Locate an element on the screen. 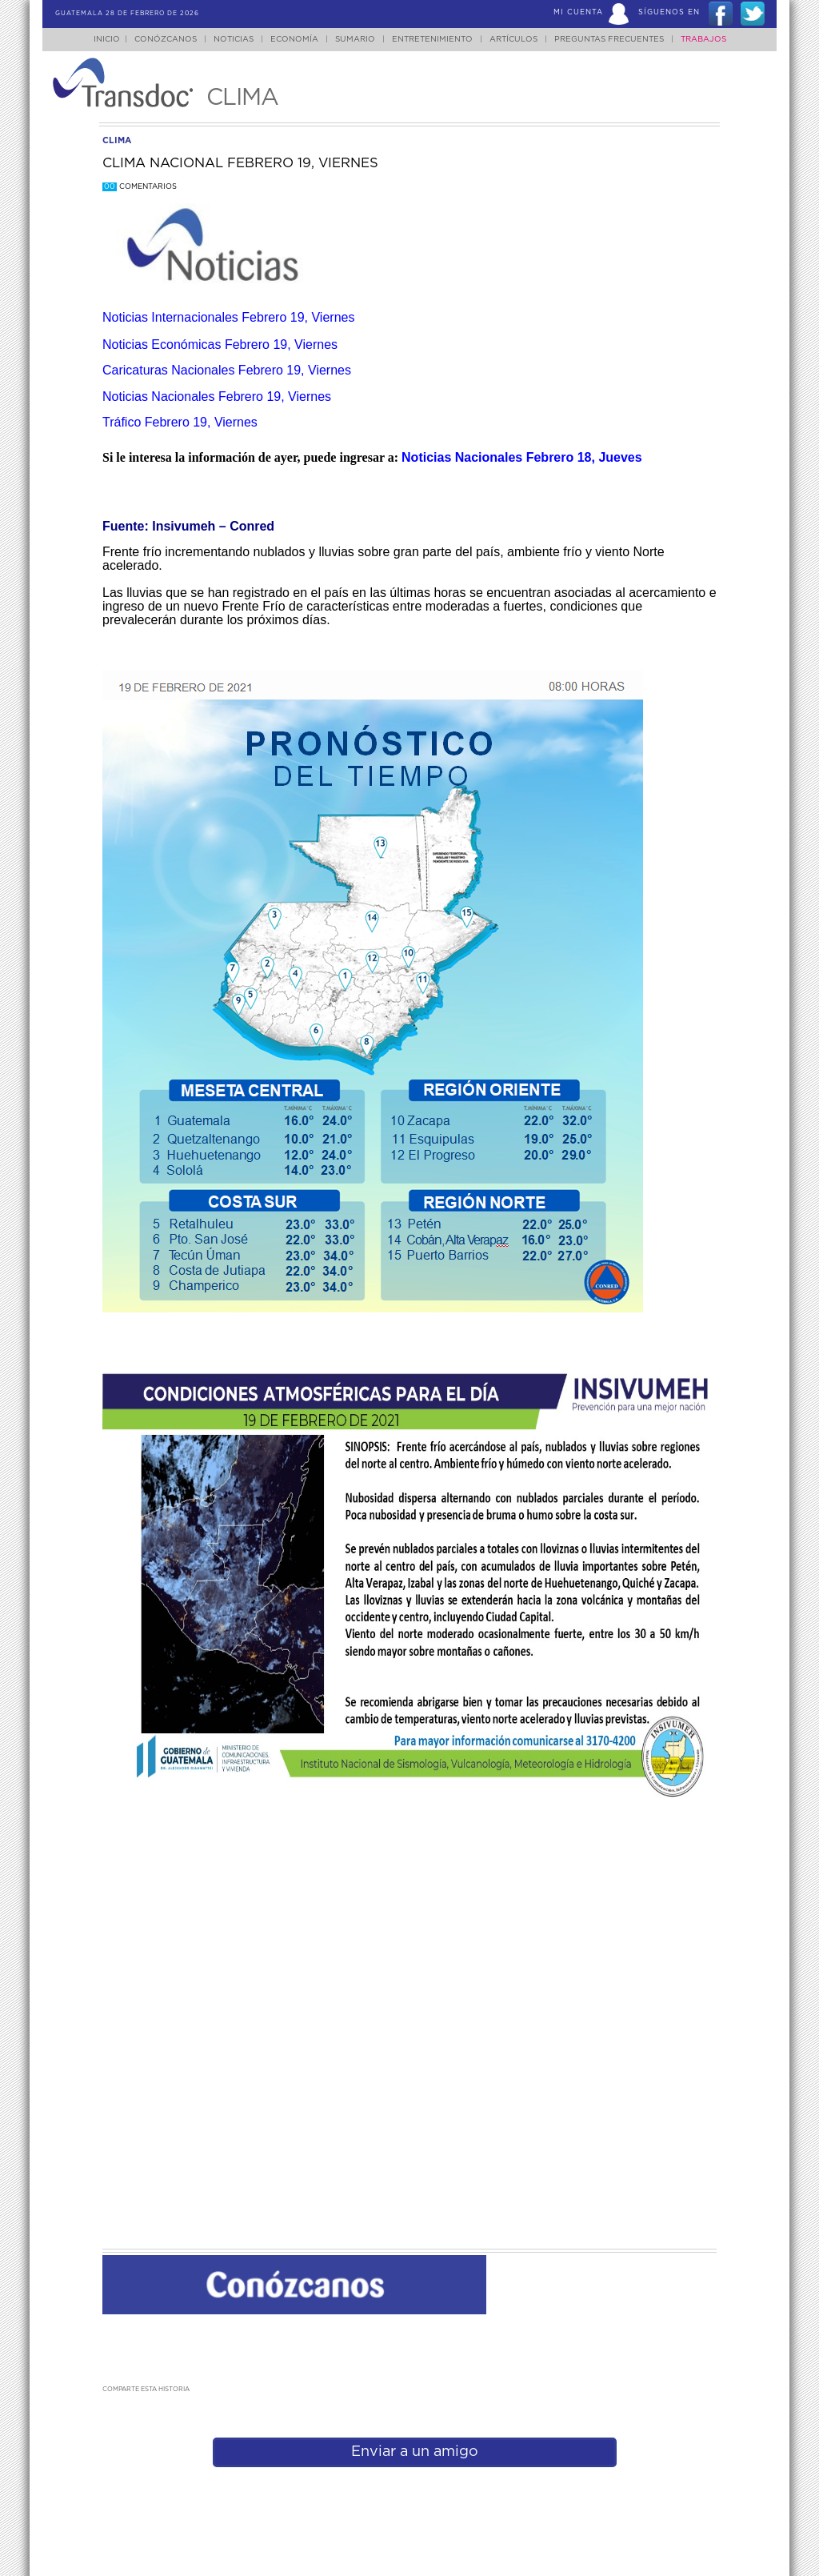 Image resolution: width=819 pixels, height=2576 pixels. Conózcanos is located at coordinates (165, 39).